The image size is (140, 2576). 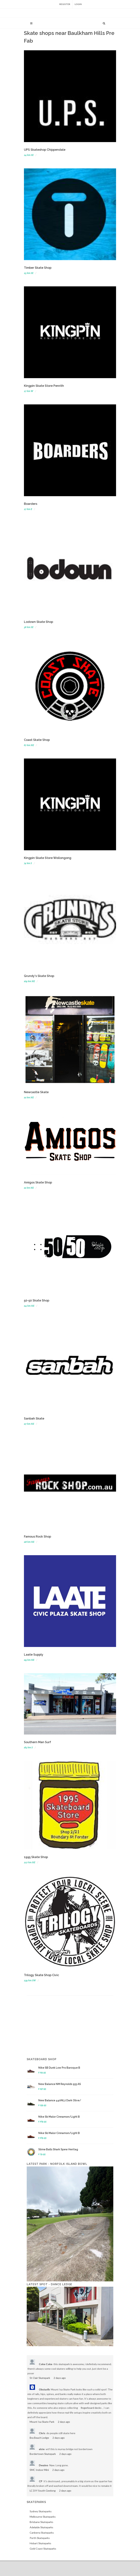 What do you see at coordinates (34, 1418) in the screenshot?
I see `Sanbah Skate` at bounding box center [34, 1418].